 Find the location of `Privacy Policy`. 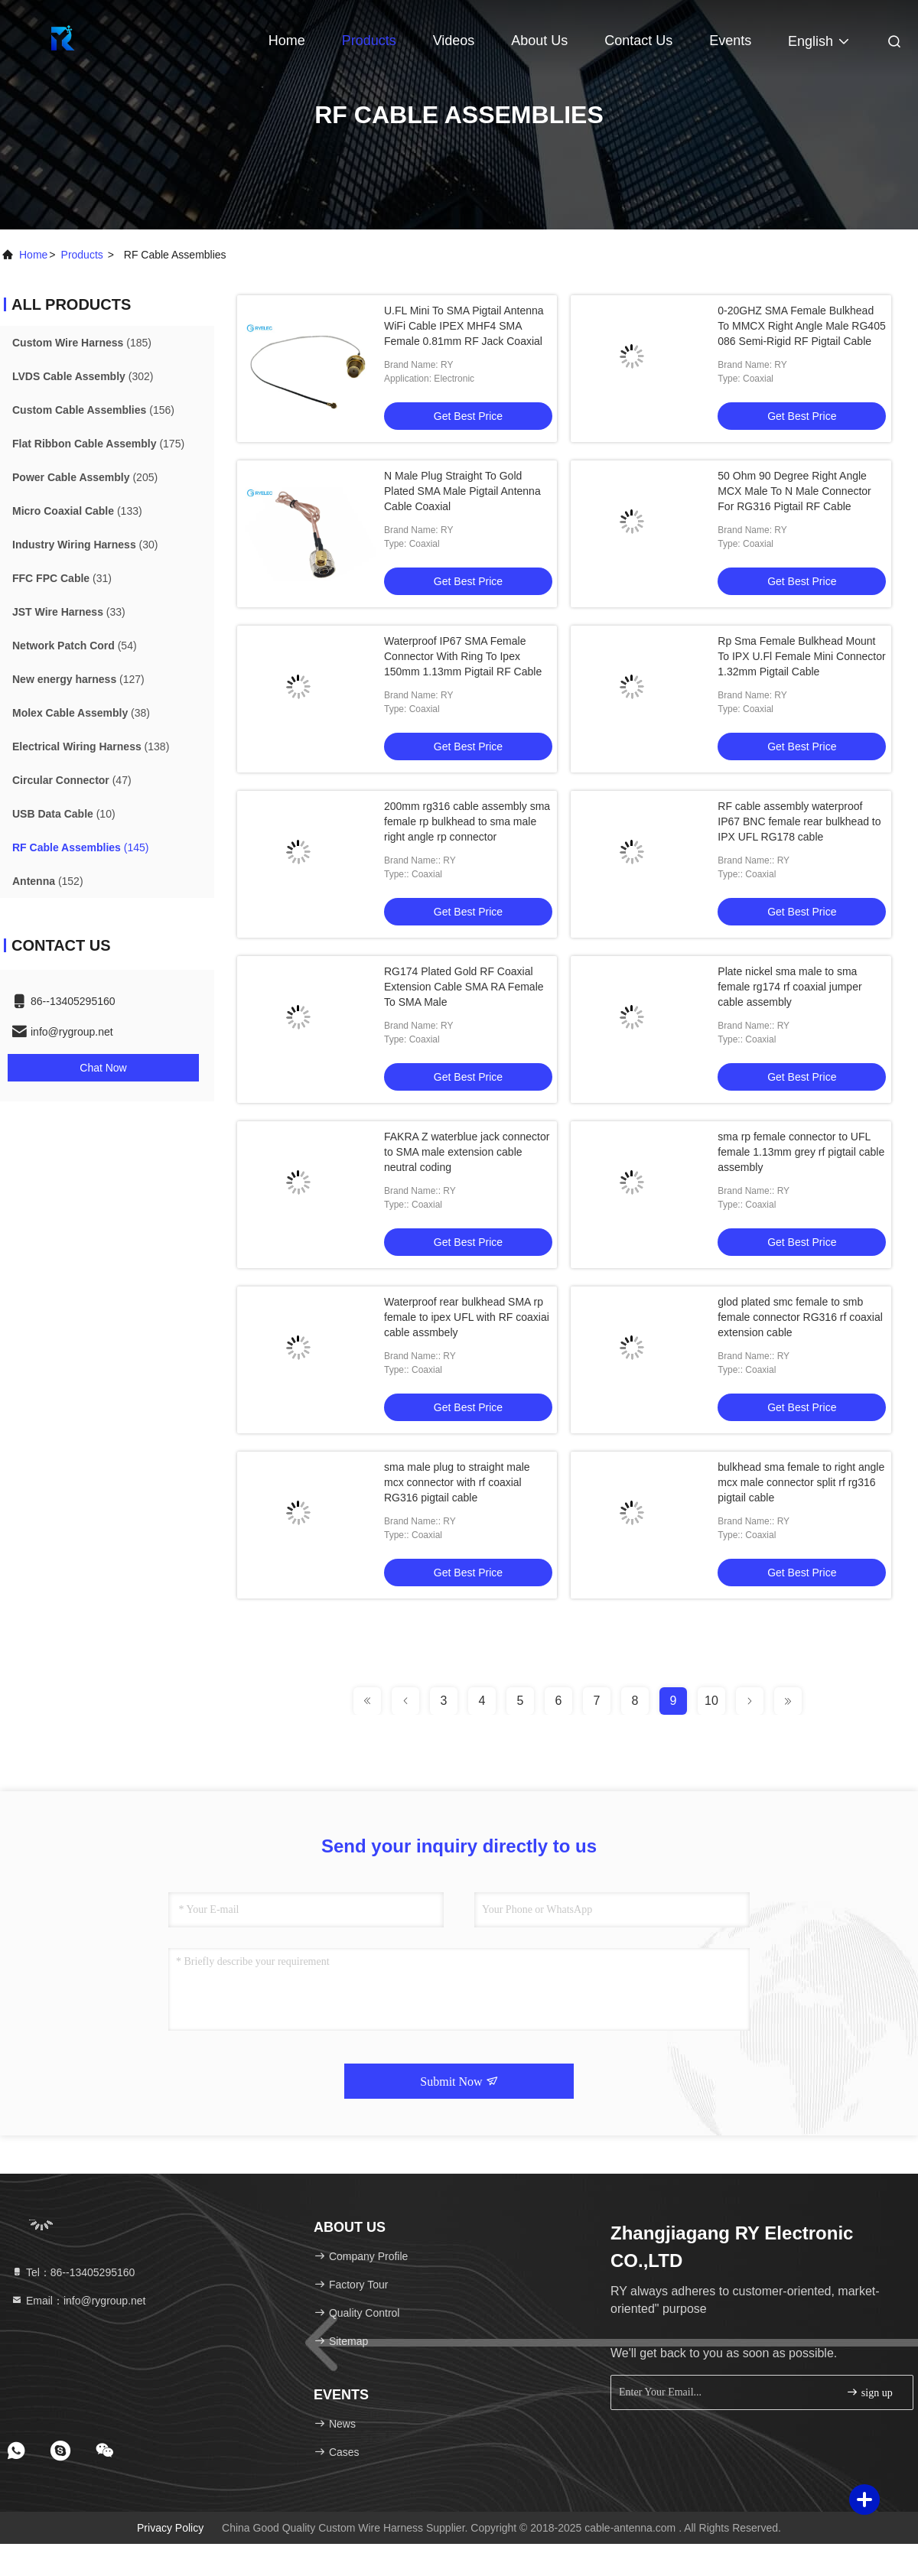

Privacy Policy is located at coordinates (170, 2528).